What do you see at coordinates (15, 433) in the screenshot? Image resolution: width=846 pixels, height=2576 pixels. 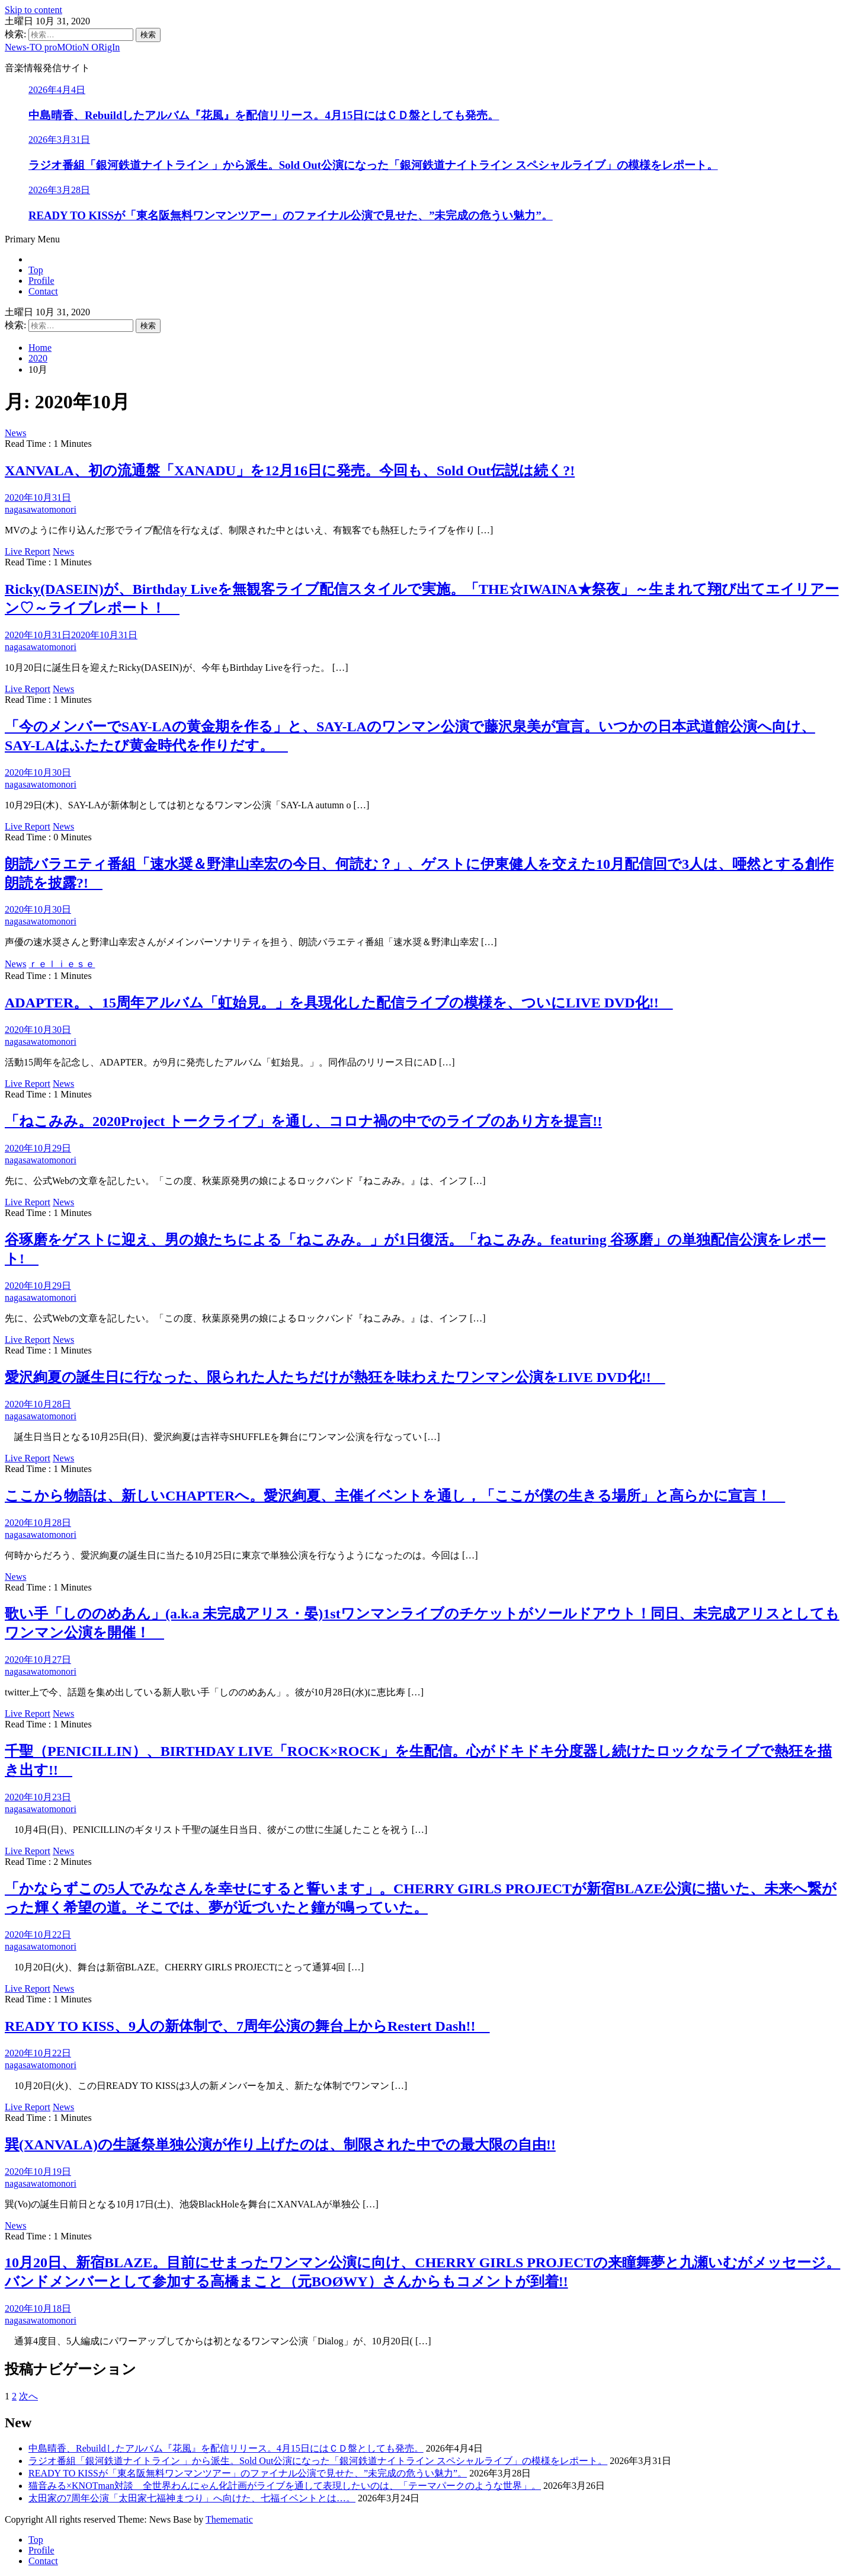 I see `News` at bounding box center [15, 433].